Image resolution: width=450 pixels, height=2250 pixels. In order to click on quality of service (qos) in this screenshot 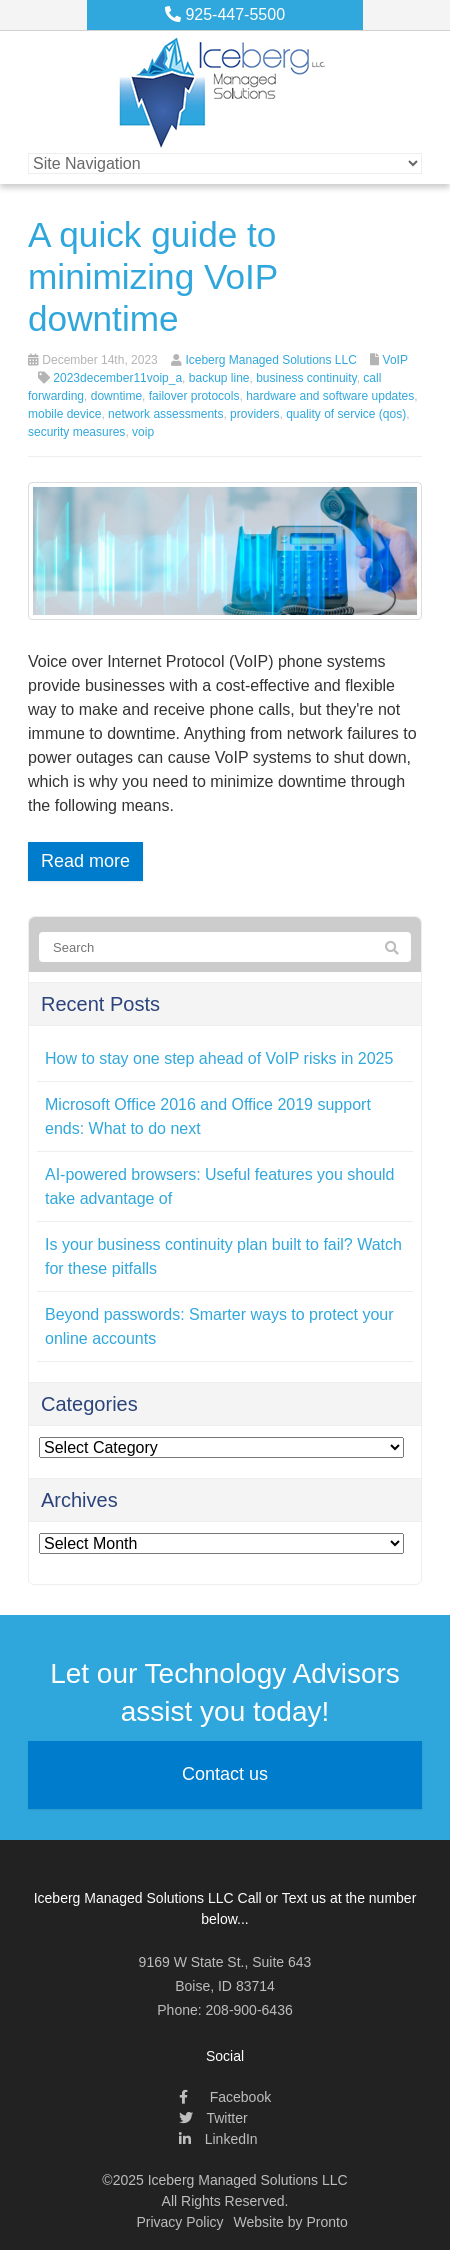, I will do `click(346, 414)`.